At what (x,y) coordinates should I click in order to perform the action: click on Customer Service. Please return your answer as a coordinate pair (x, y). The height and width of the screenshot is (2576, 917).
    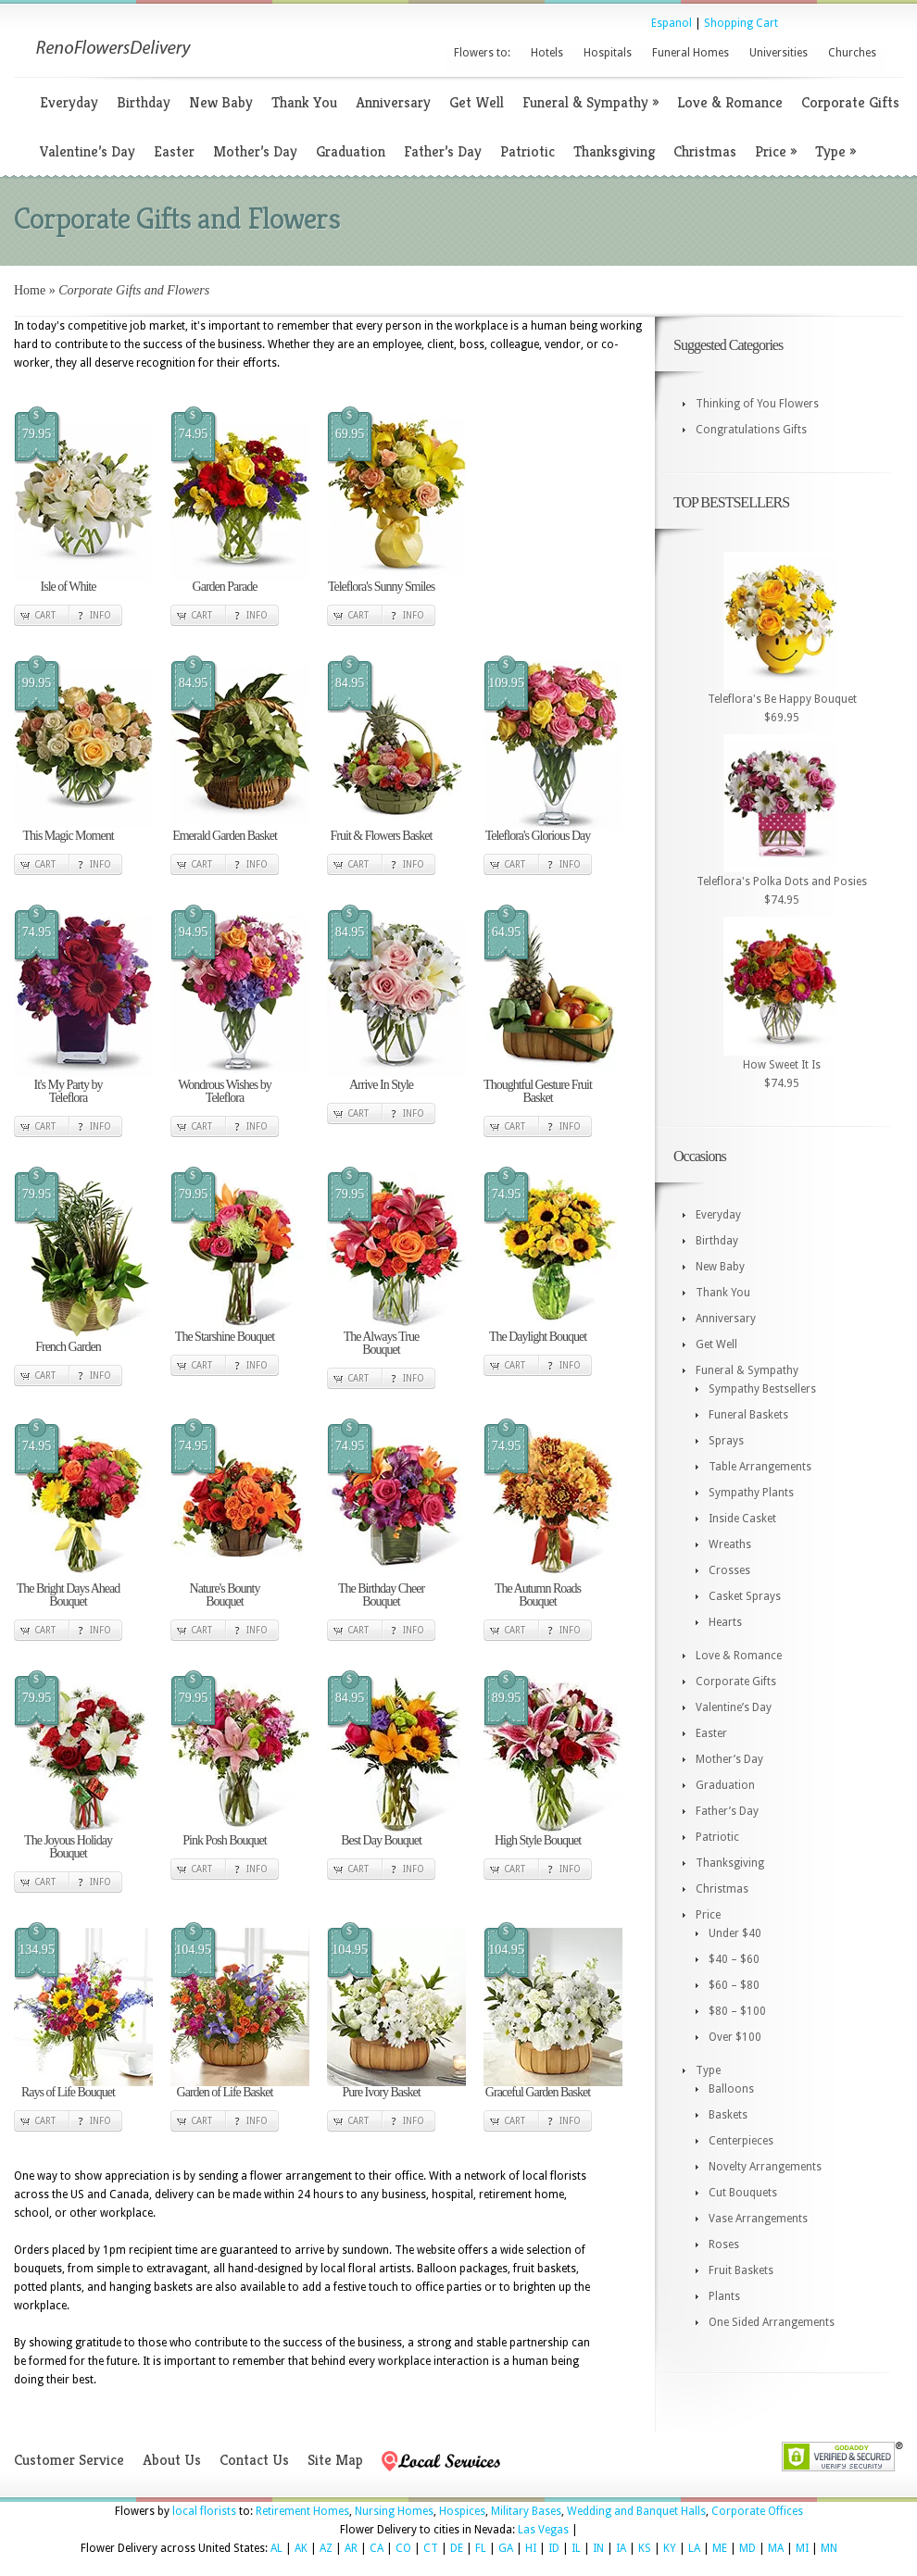
    Looking at the image, I should click on (69, 2460).